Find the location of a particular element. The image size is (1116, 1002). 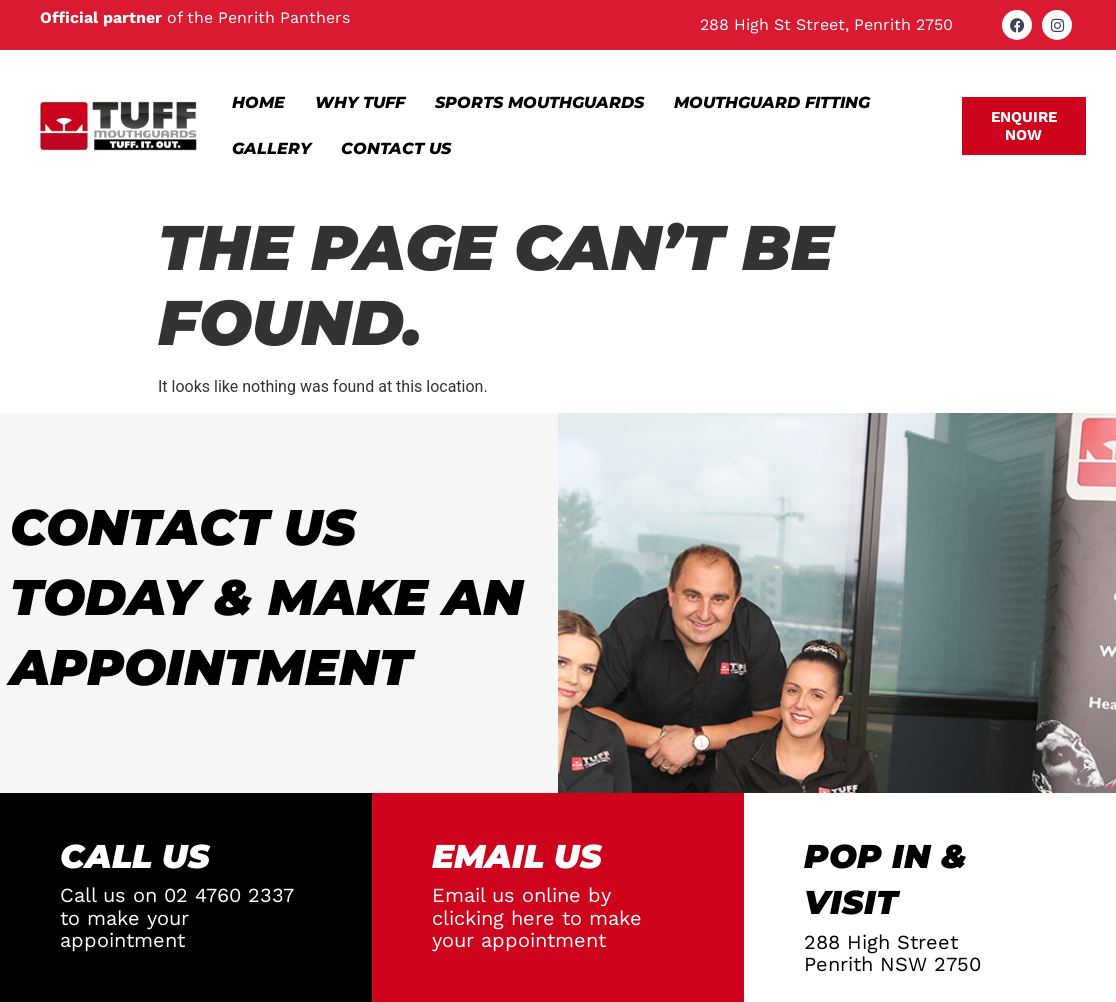

Sports Mouthguards is located at coordinates (539, 102).